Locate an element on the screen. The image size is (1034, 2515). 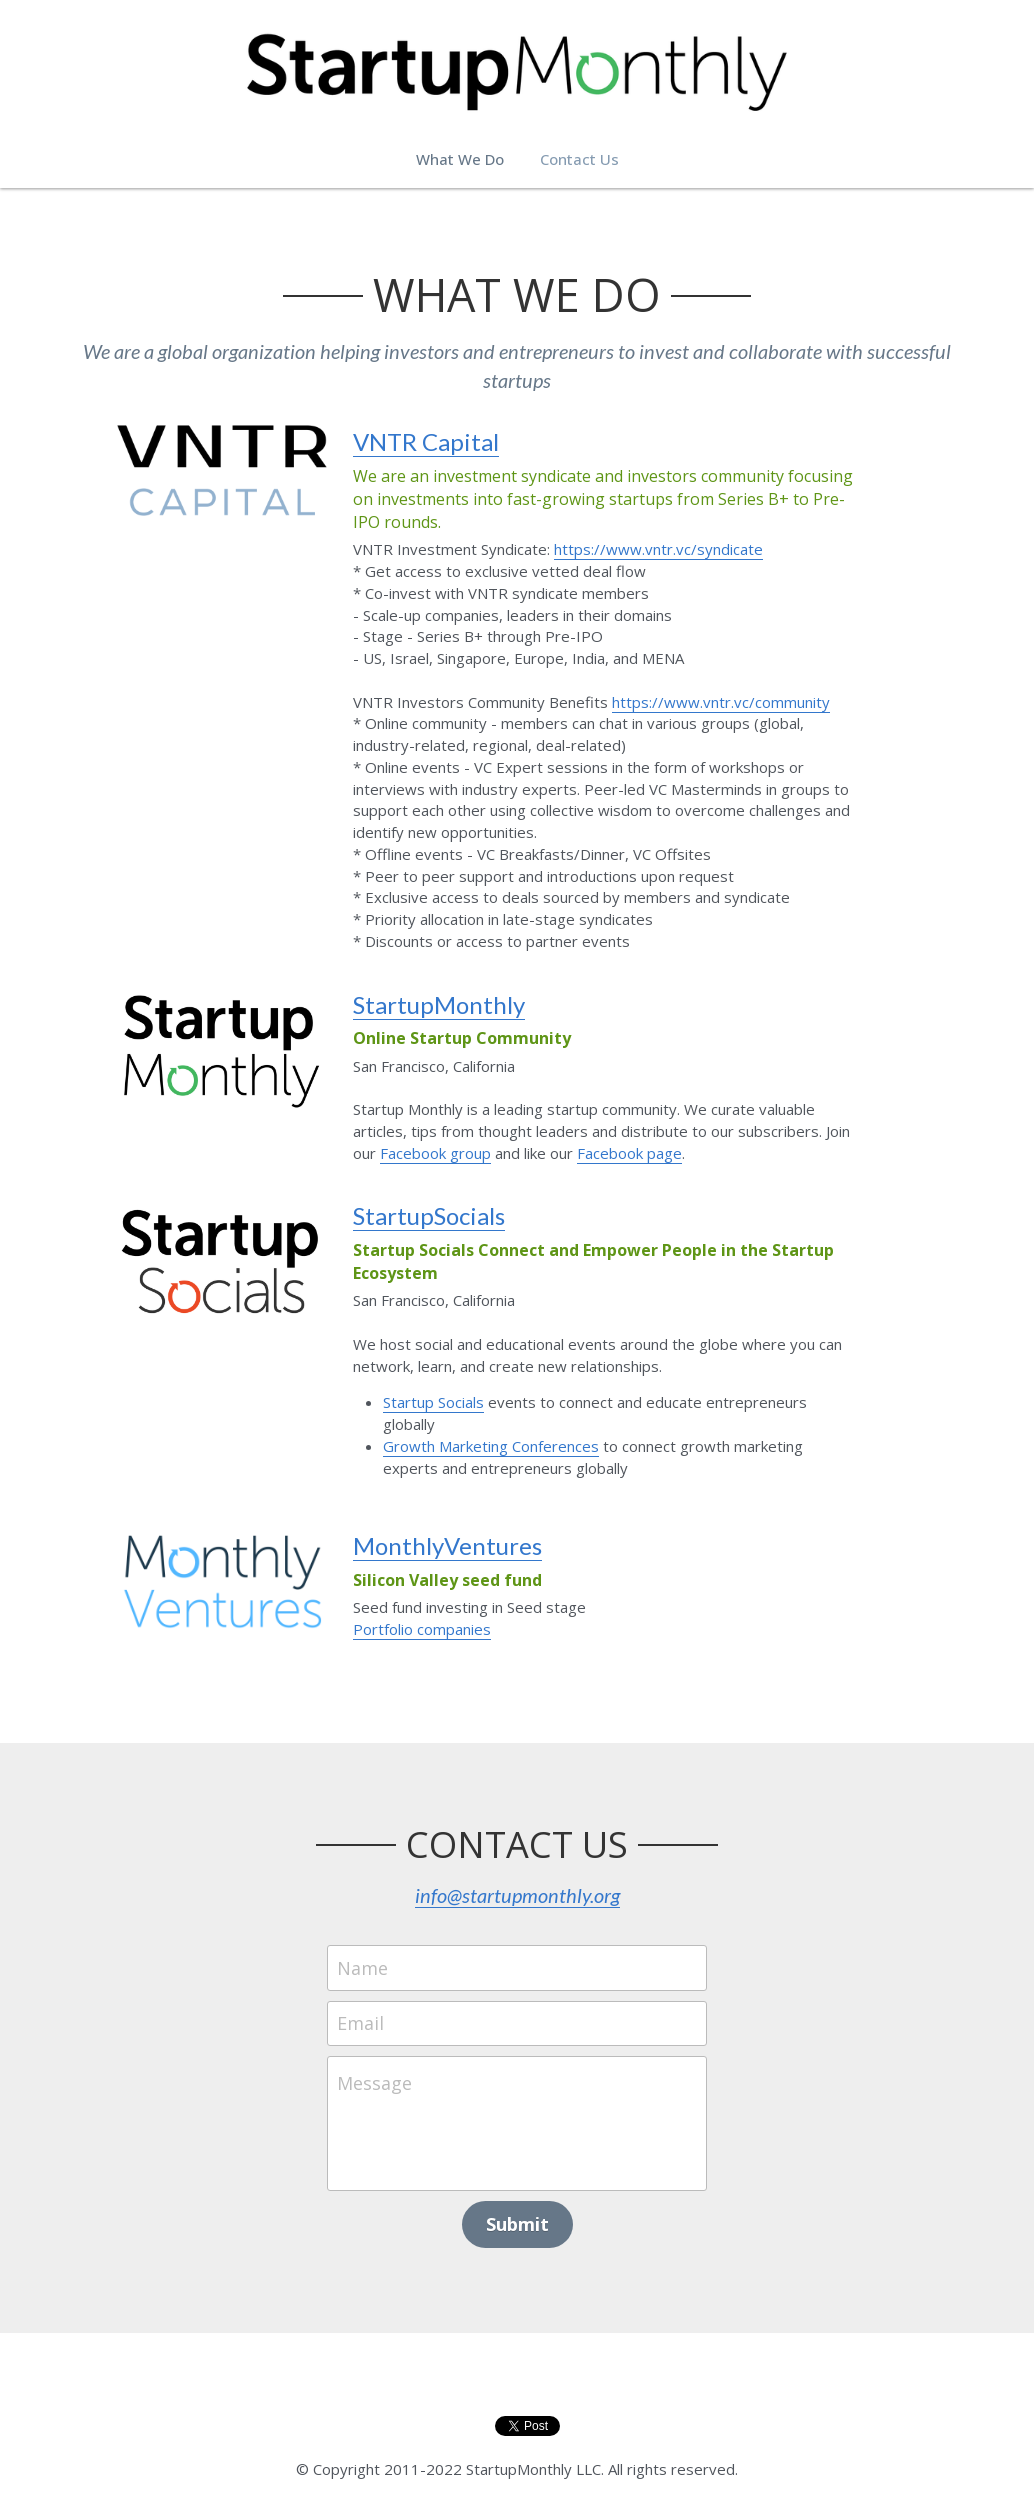
Name is located at coordinates (362, 1967).